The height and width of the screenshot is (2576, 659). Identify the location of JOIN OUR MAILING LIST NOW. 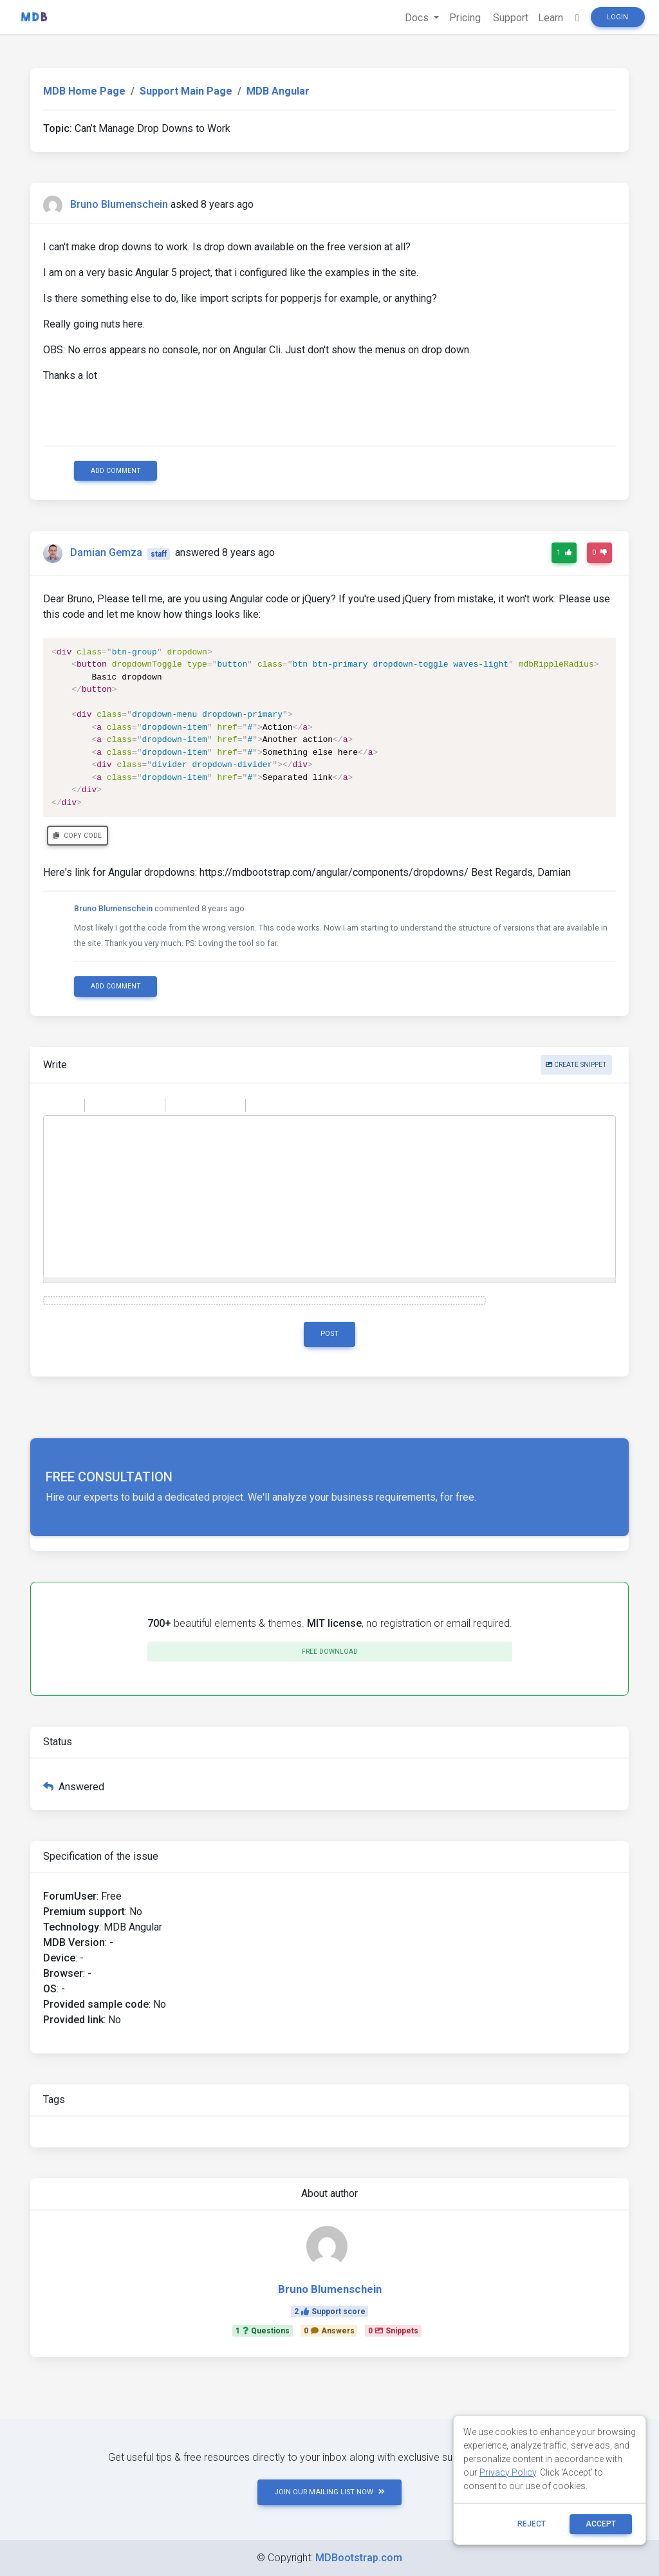
(329, 2492).